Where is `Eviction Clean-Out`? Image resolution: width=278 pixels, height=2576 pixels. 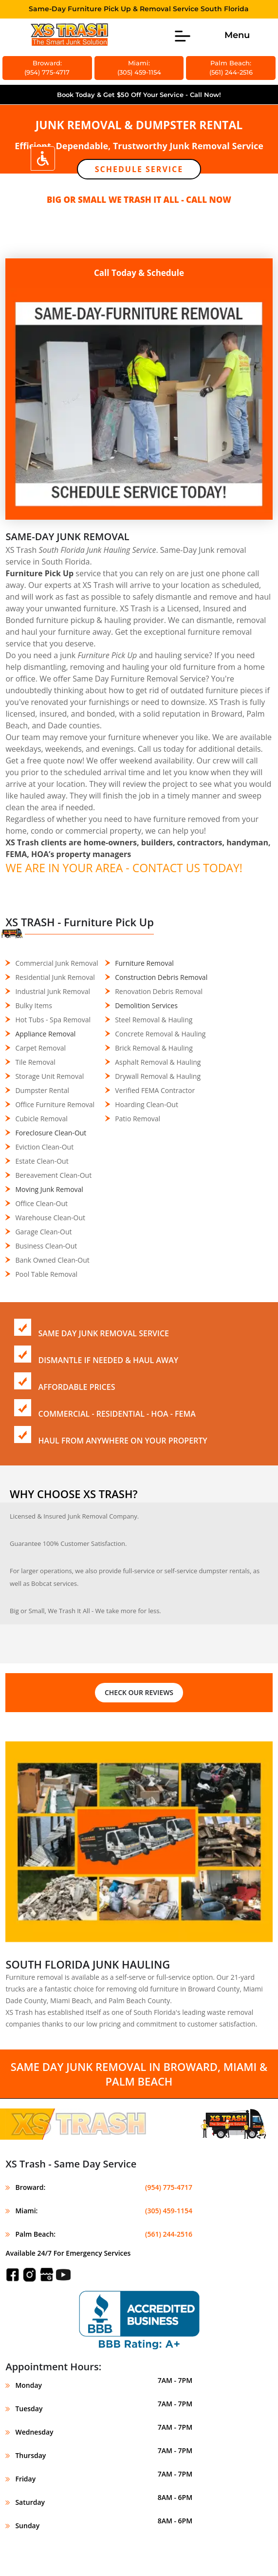
Eviction Clean-Out is located at coordinates (44, 1146).